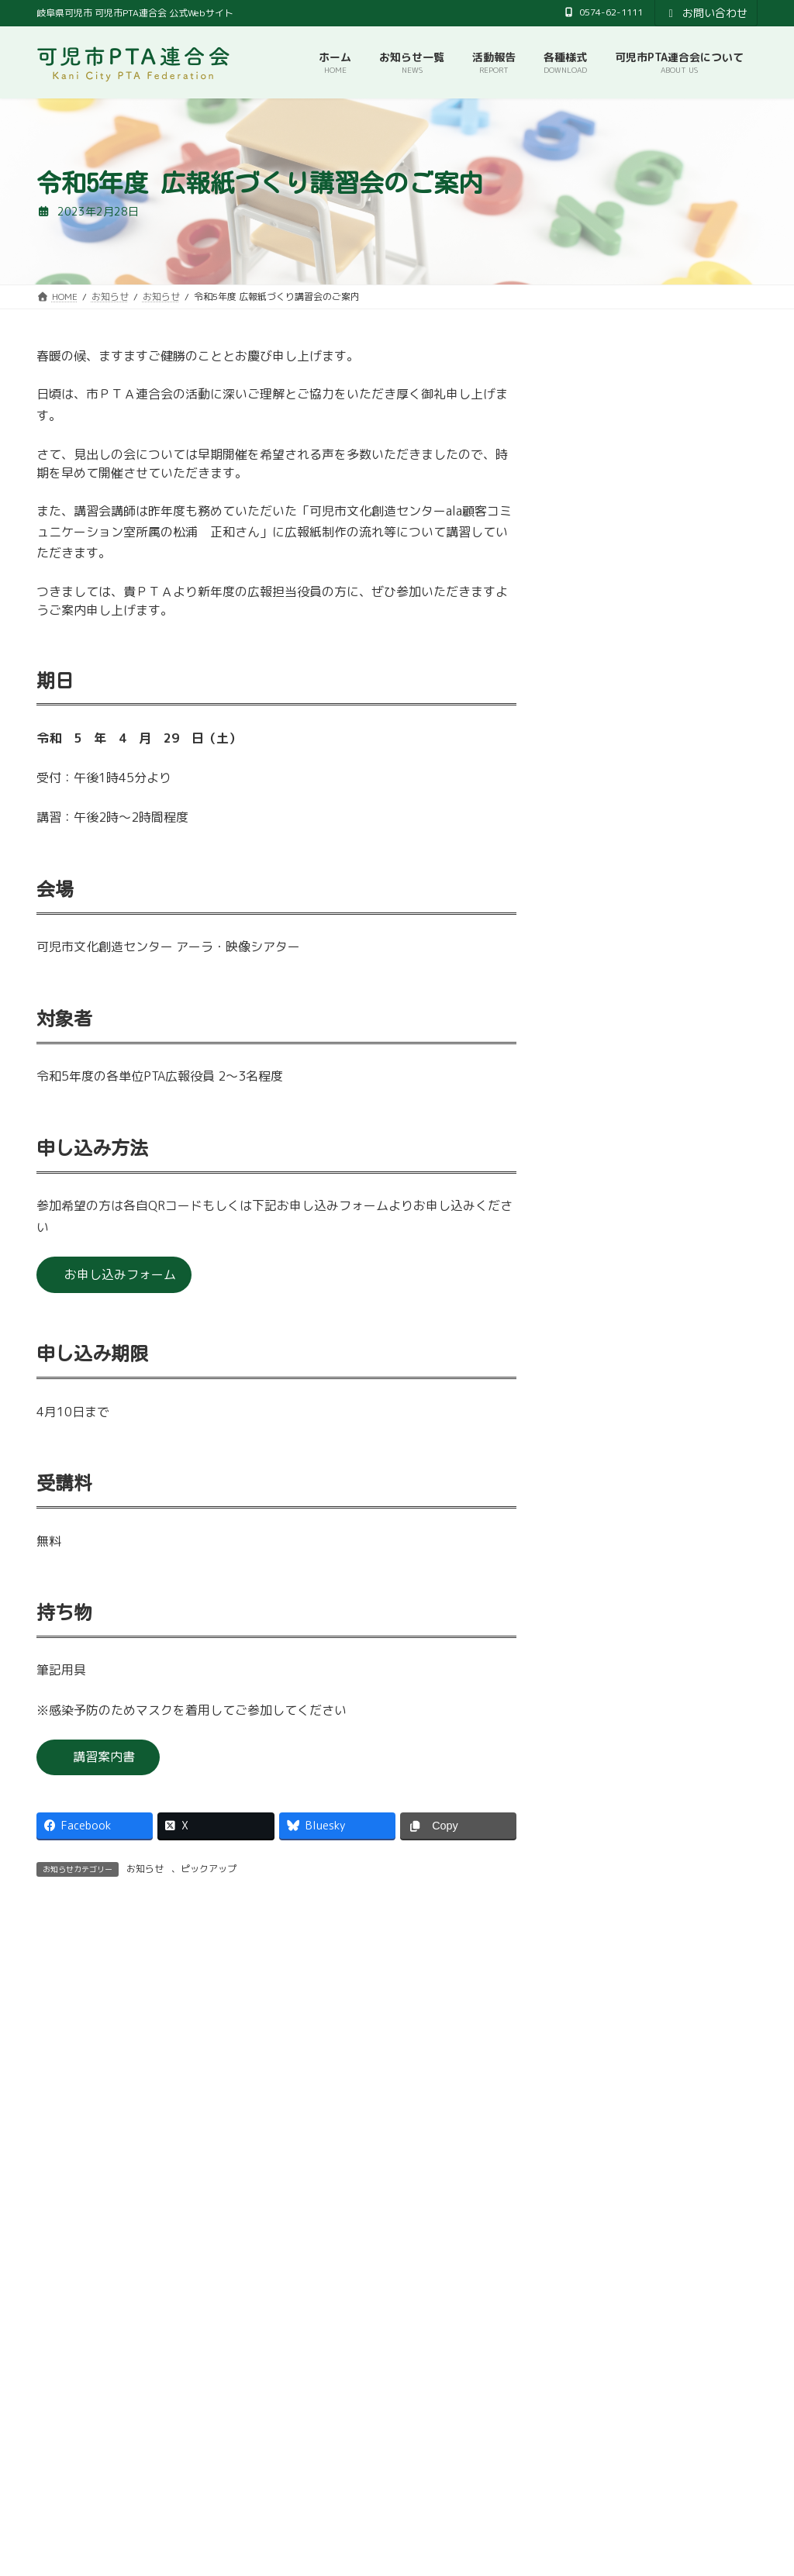 This screenshot has height=2576, width=794. I want to click on 2025年9月, so click(596, 543).